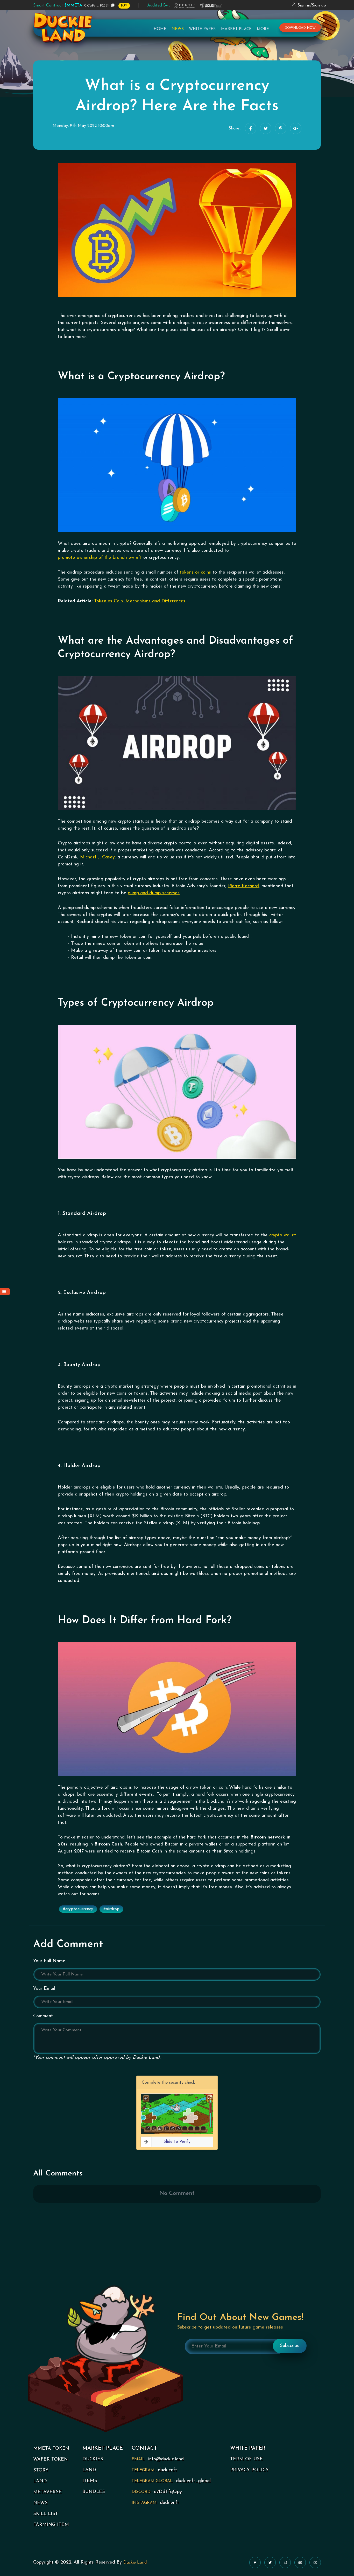  Describe the element at coordinates (202, 33) in the screenshot. I see `White Paper` at that location.